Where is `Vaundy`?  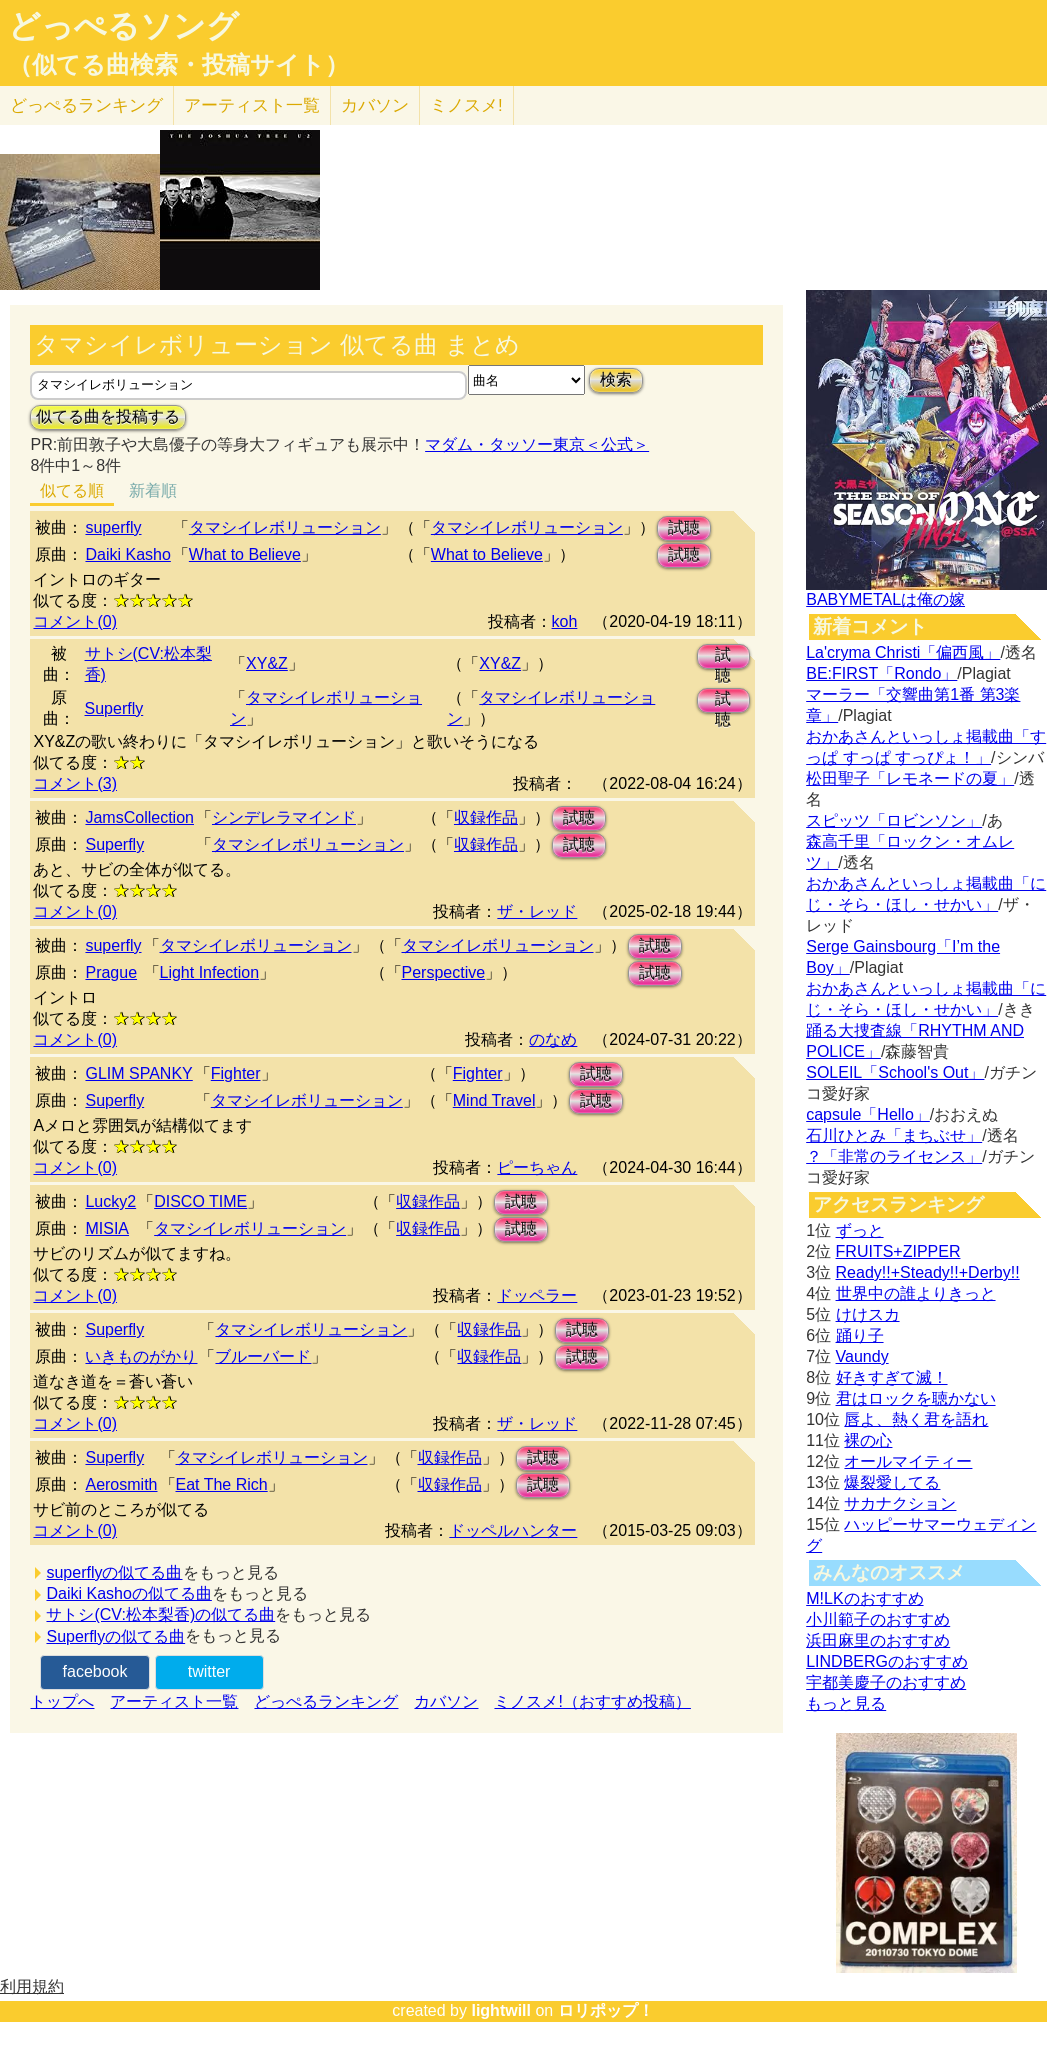 Vaundy is located at coordinates (862, 1356).